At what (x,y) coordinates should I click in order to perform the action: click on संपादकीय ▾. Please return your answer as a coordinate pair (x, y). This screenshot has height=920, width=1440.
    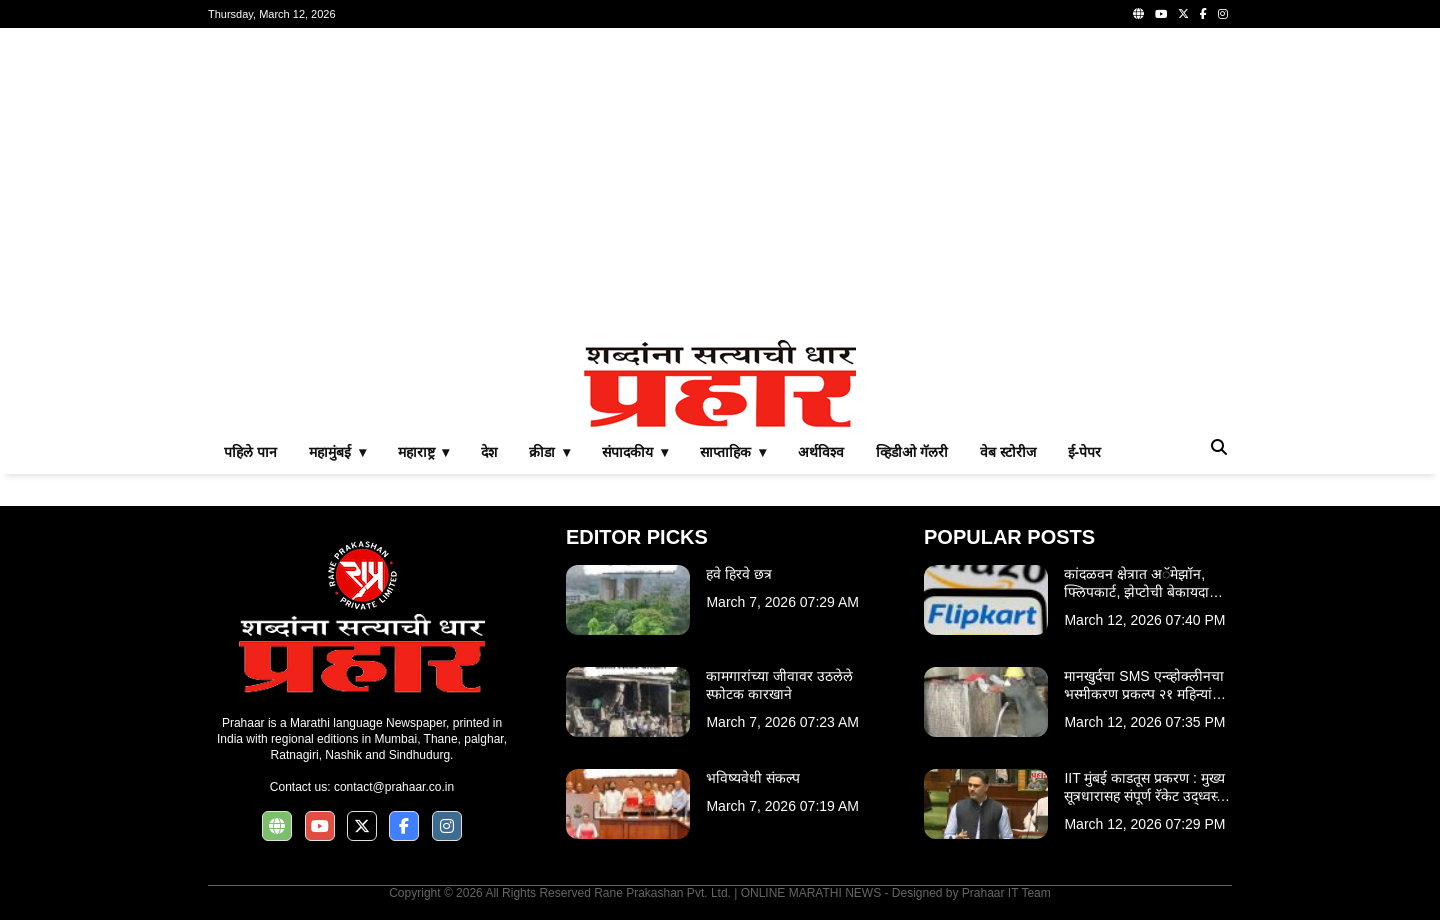
    Looking at the image, I should click on (635, 452).